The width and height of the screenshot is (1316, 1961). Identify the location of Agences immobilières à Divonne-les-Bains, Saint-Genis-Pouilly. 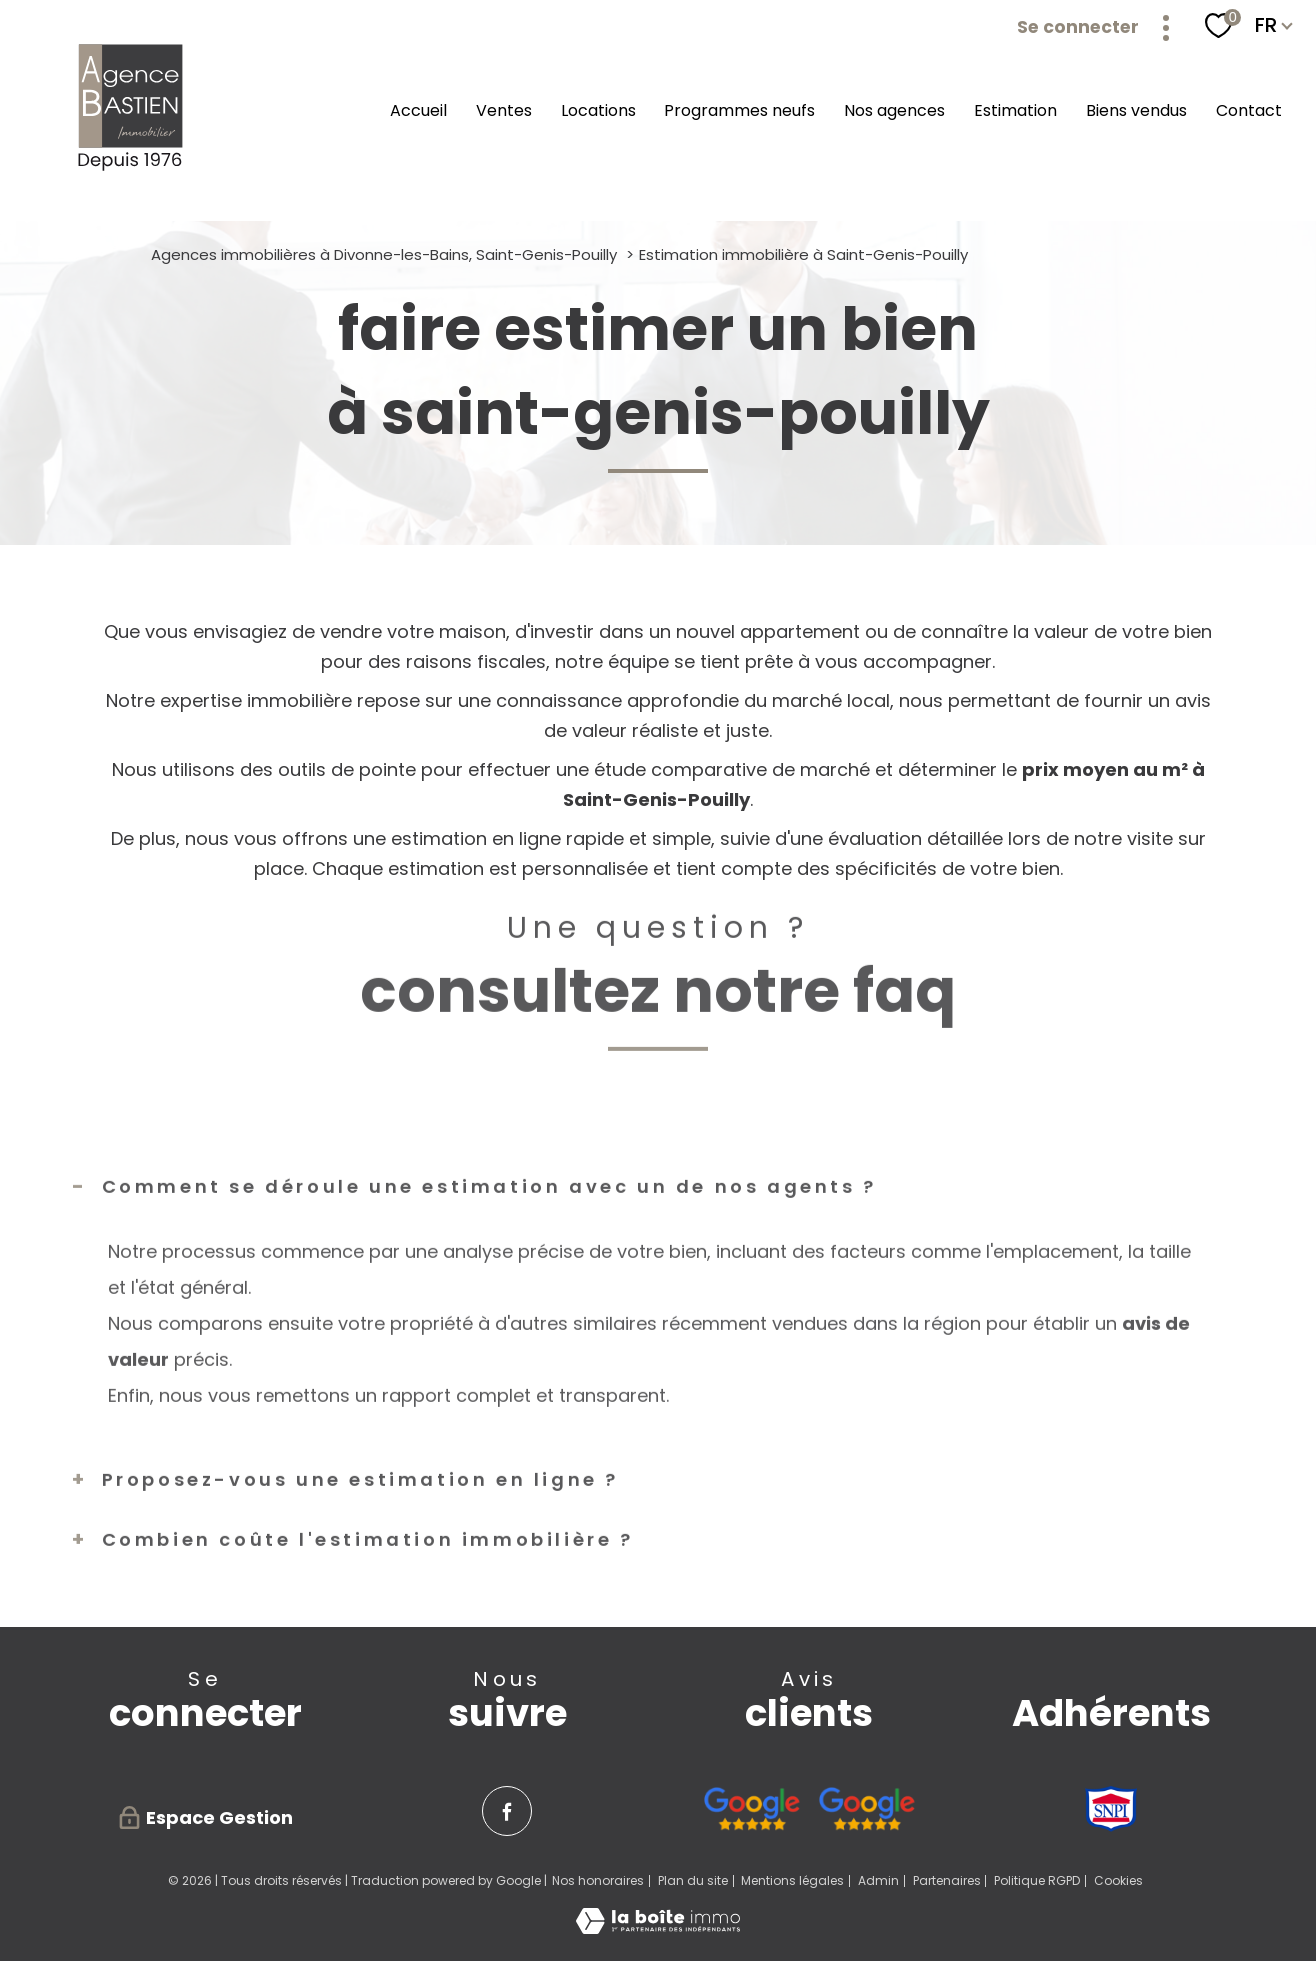
(384, 254).